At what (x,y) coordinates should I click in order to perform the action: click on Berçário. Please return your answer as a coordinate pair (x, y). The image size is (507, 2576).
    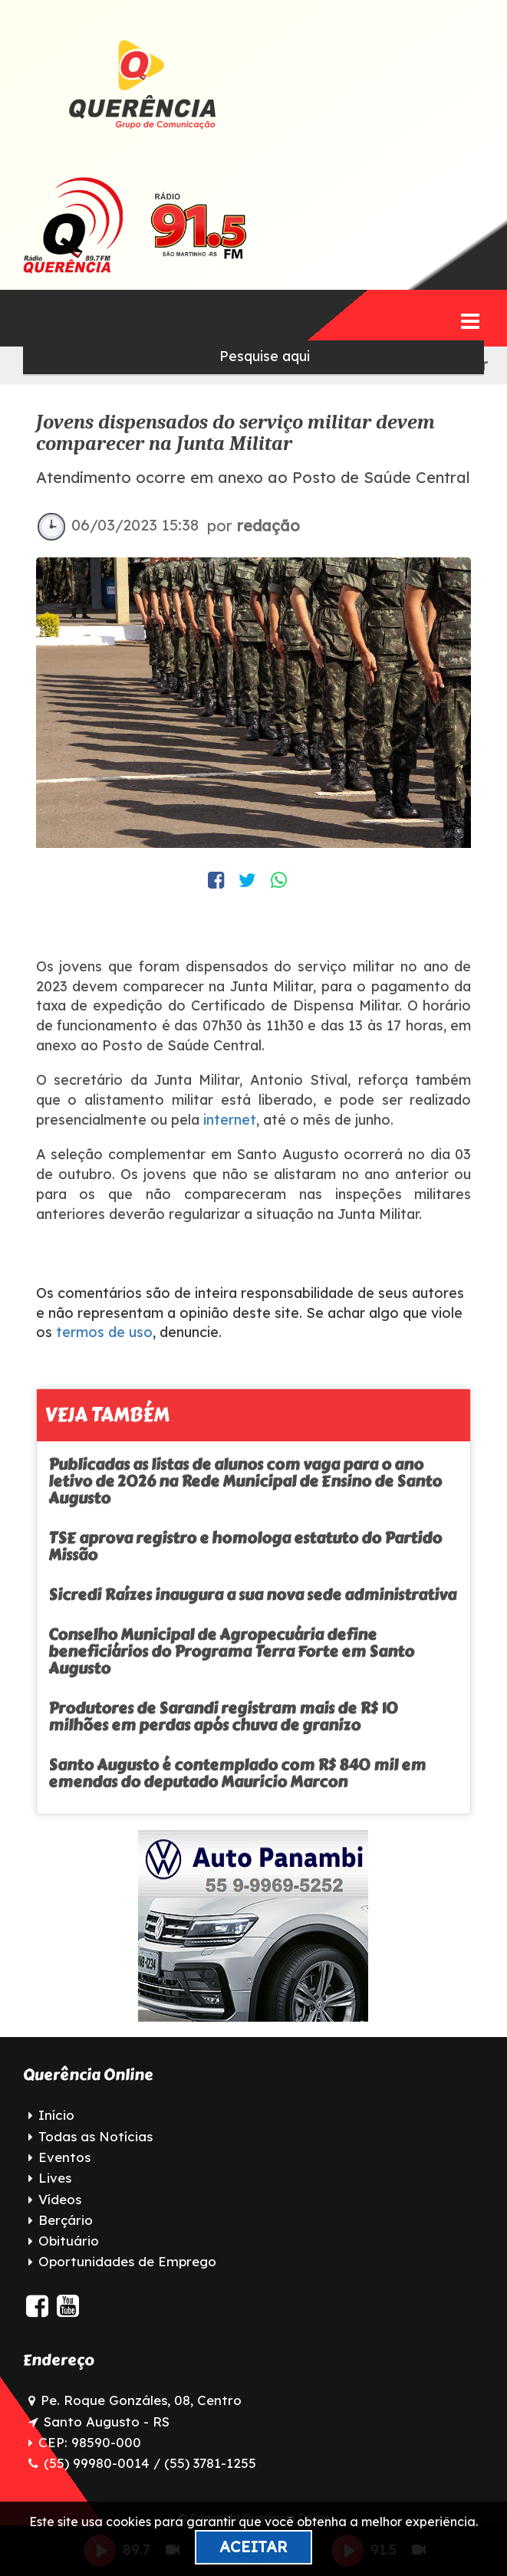
    Looking at the image, I should click on (65, 2220).